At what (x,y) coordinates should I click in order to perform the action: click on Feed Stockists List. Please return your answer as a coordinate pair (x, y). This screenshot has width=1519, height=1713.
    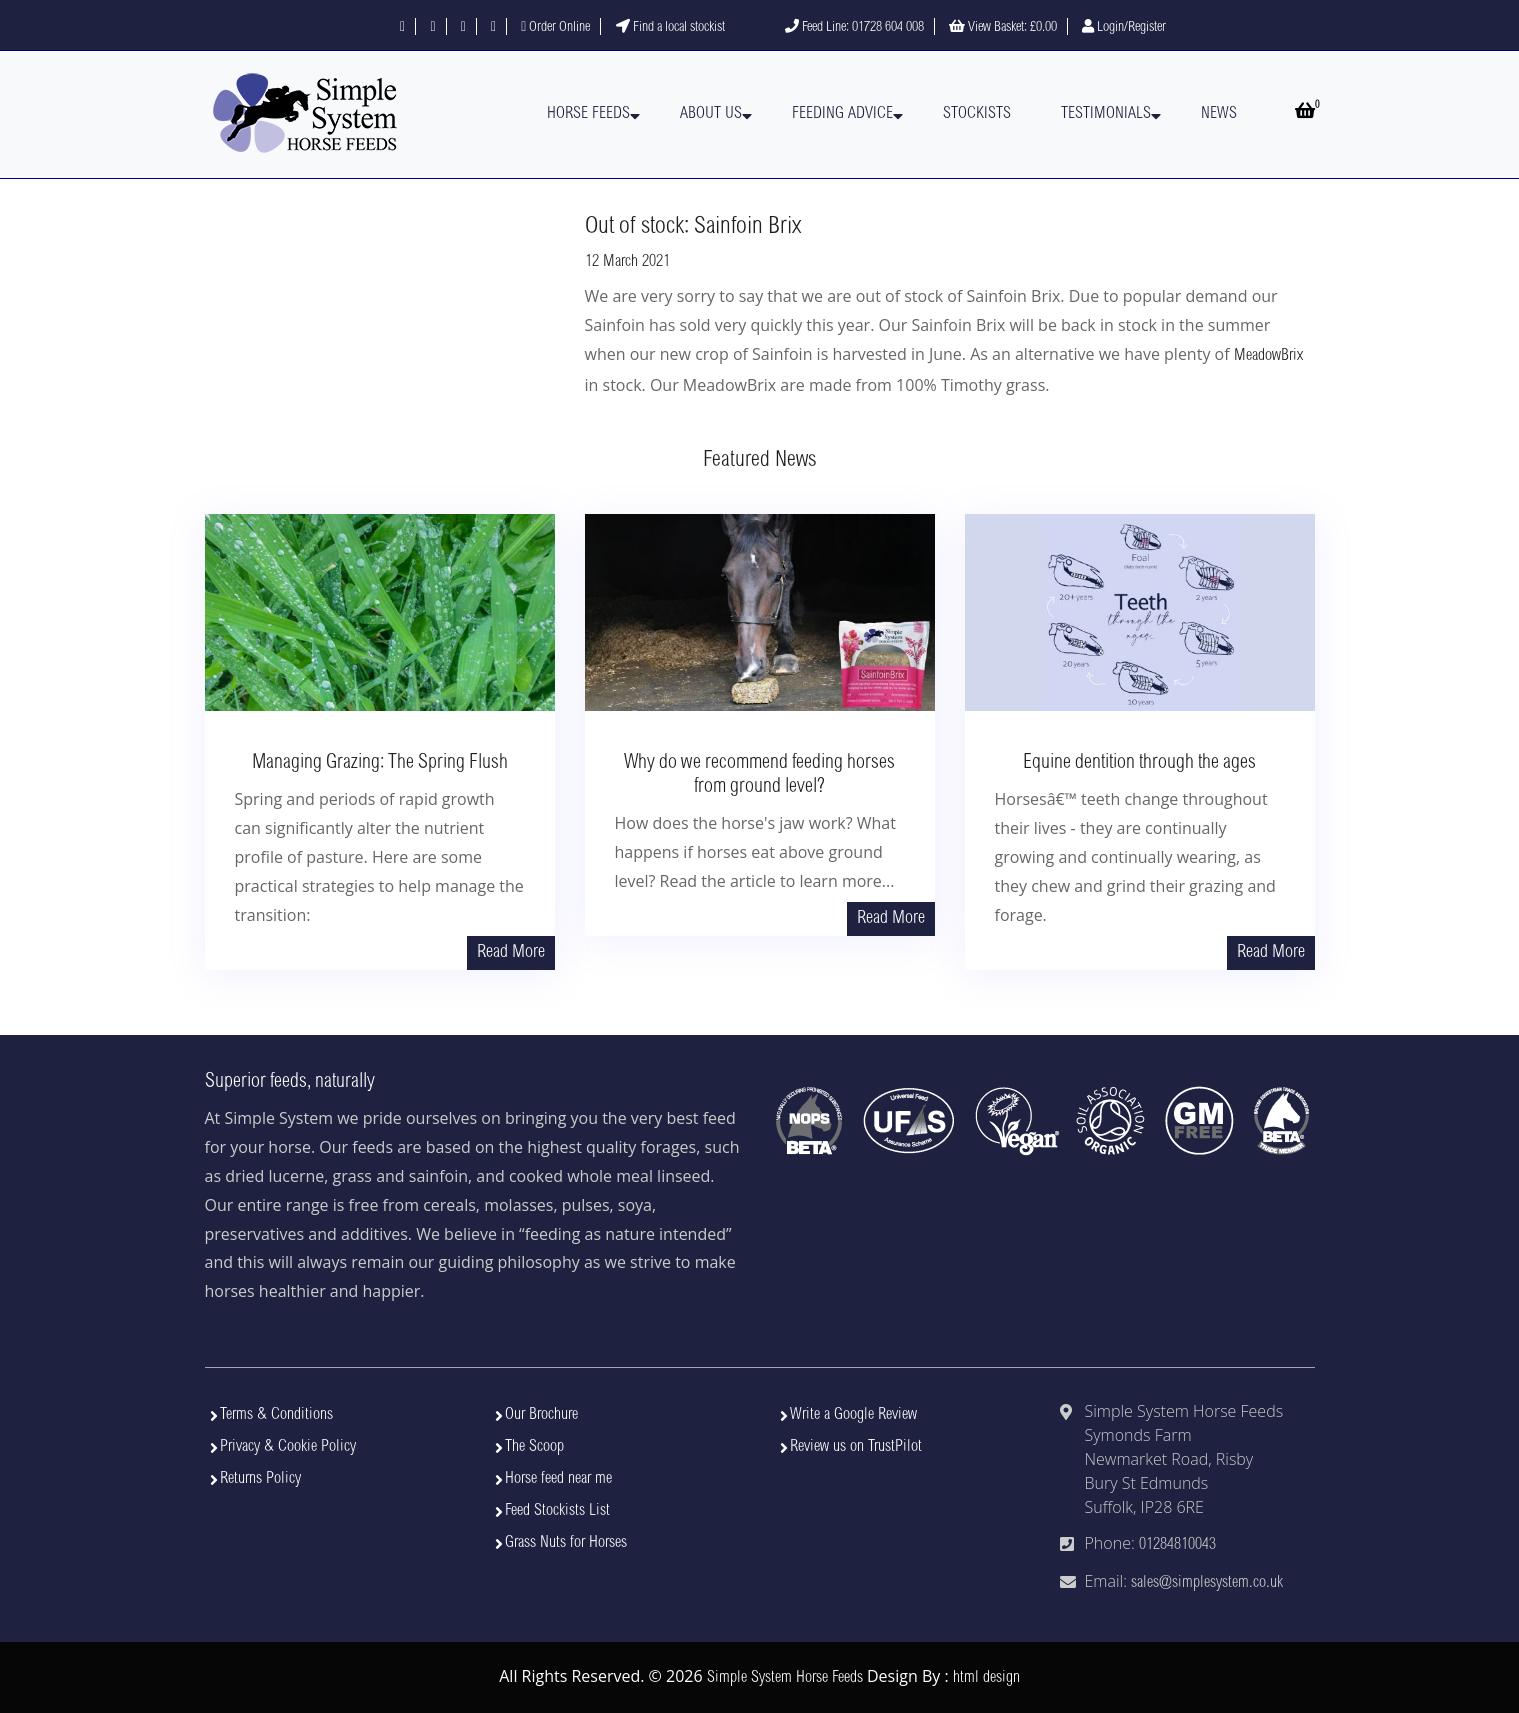
    Looking at the image, I should click on (557, 1511).